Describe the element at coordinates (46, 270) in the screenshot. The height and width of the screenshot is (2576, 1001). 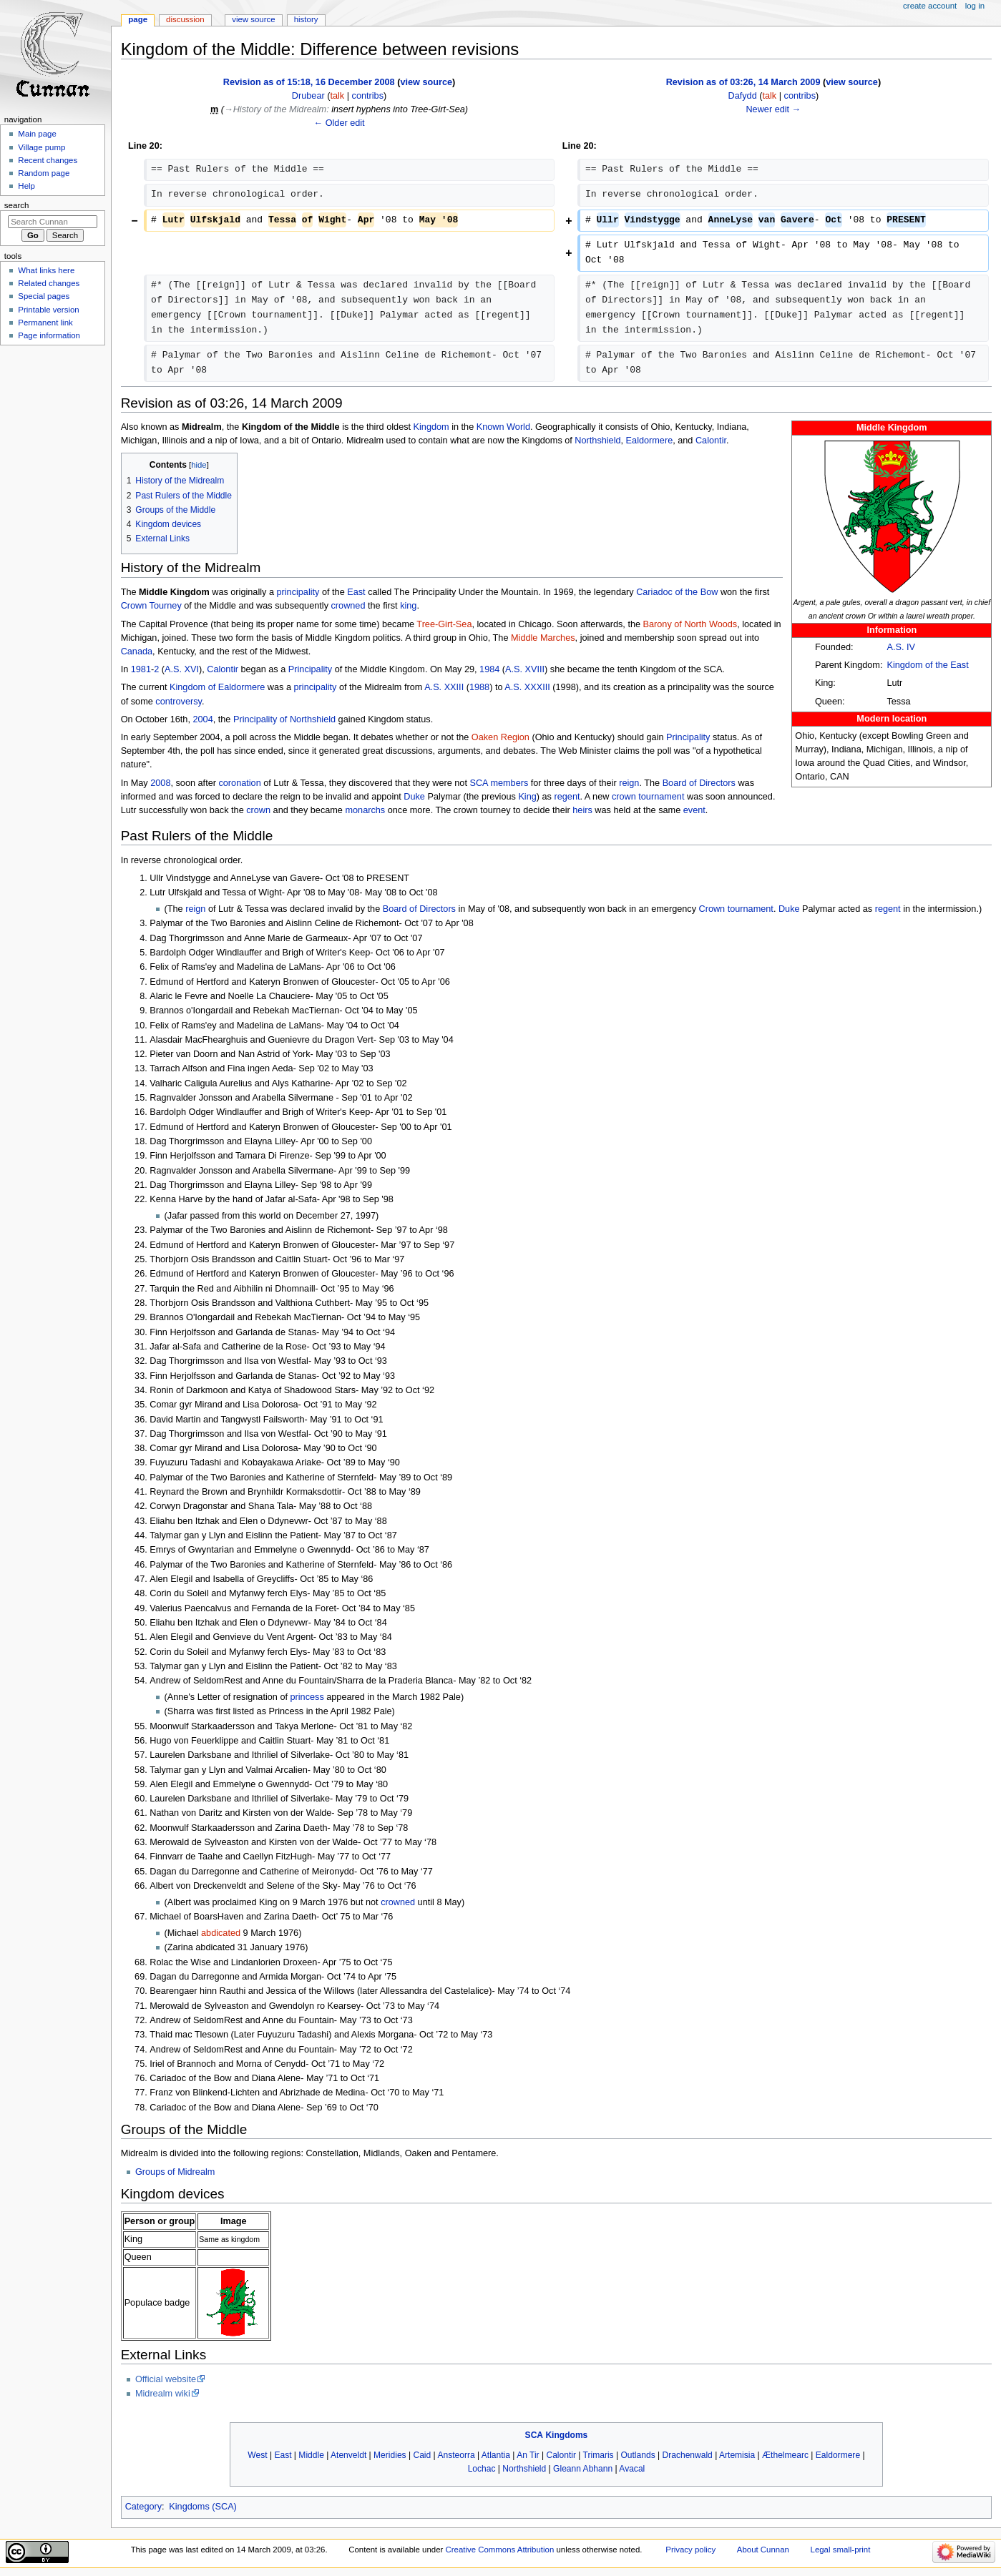
I see `What links here` at that location.